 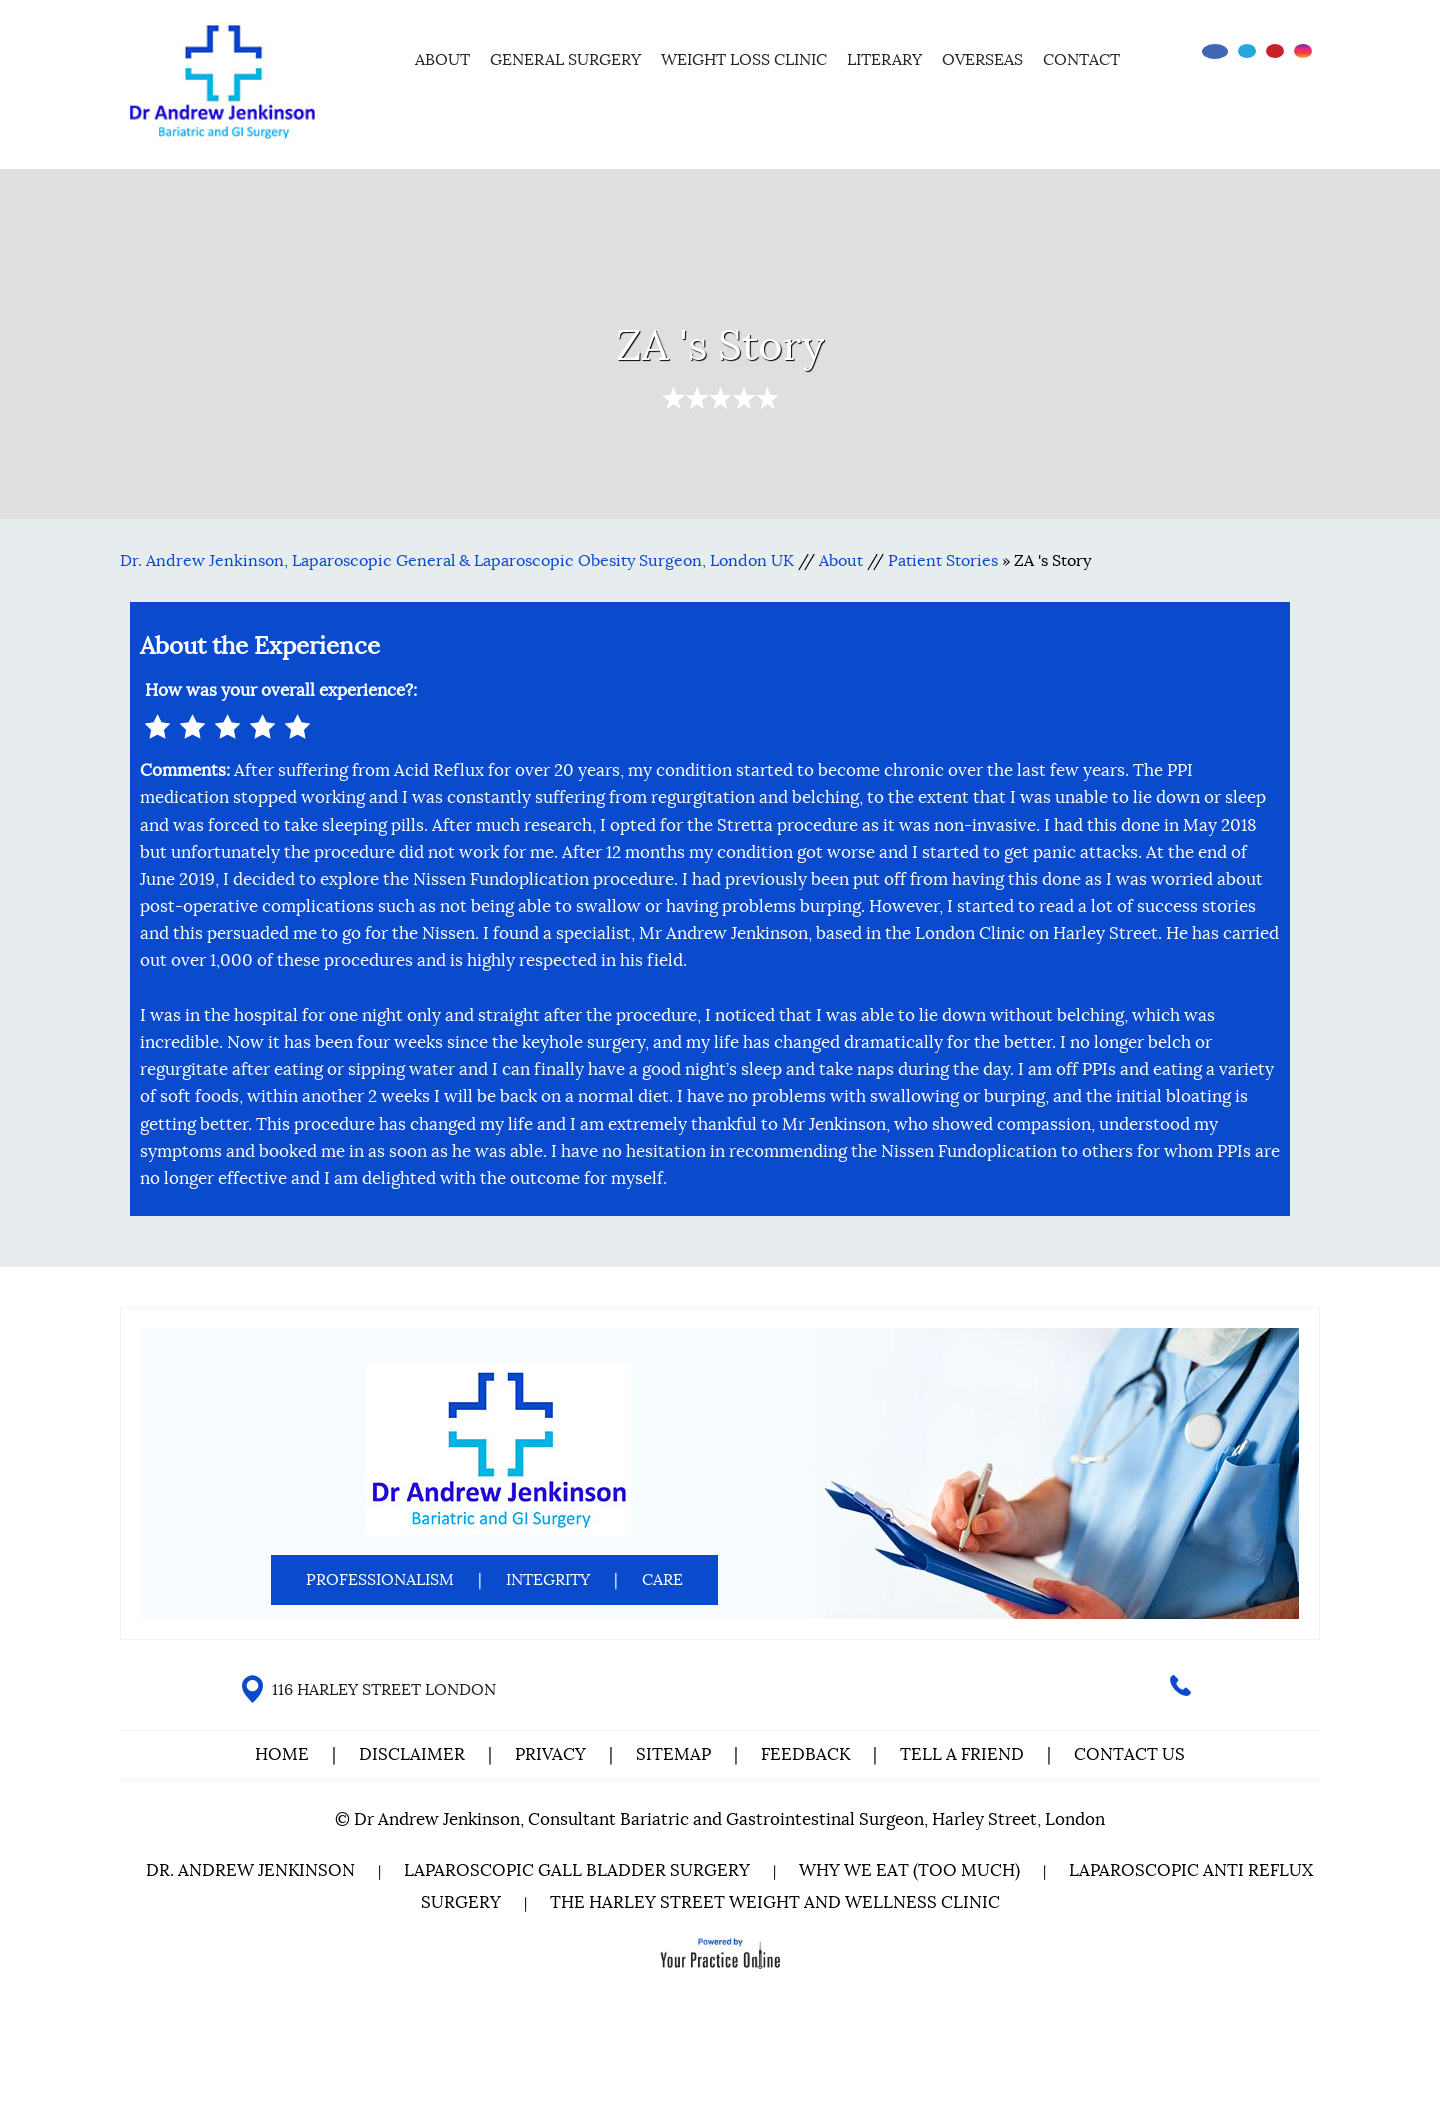 What do you see at coordinates (909, 1870) in the screenshot?
I see `Why We Eat (Too Much)` at bounding box center [909, 1870].